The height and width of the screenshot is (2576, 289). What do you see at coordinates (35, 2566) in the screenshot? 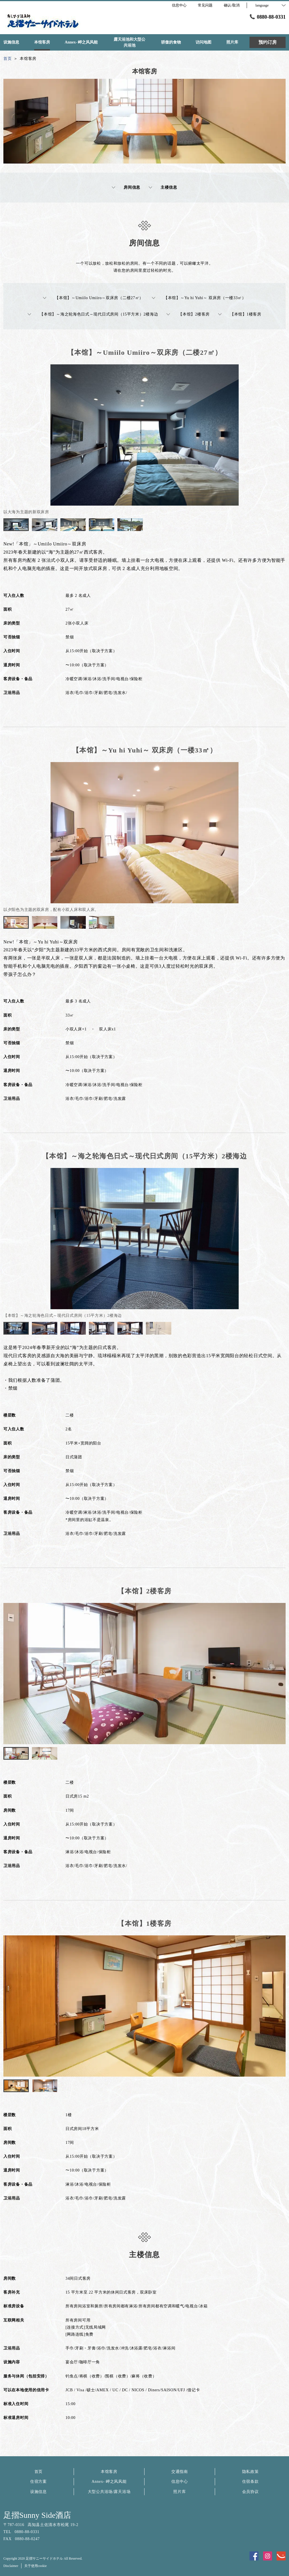
I see `关于使用cookie` at bounding box center [35, 2566].